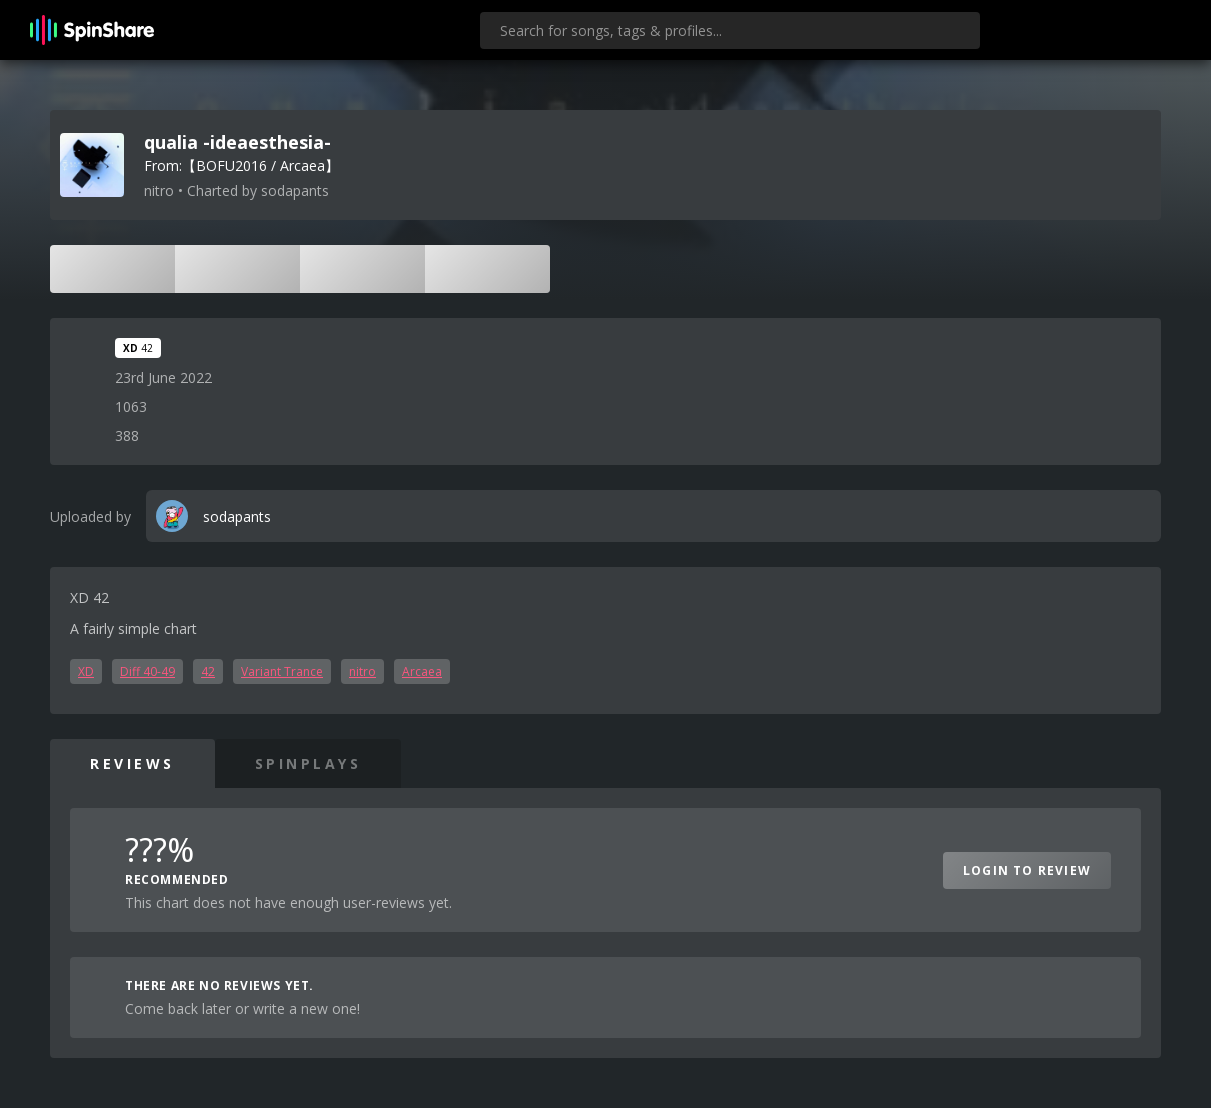 Image resolution: width=1211 pixels, height=1108 pixels. What do you see at coordinates (282, 671) in the screenshot?
I see `Variant Trance` at bounding box center [282, 671].